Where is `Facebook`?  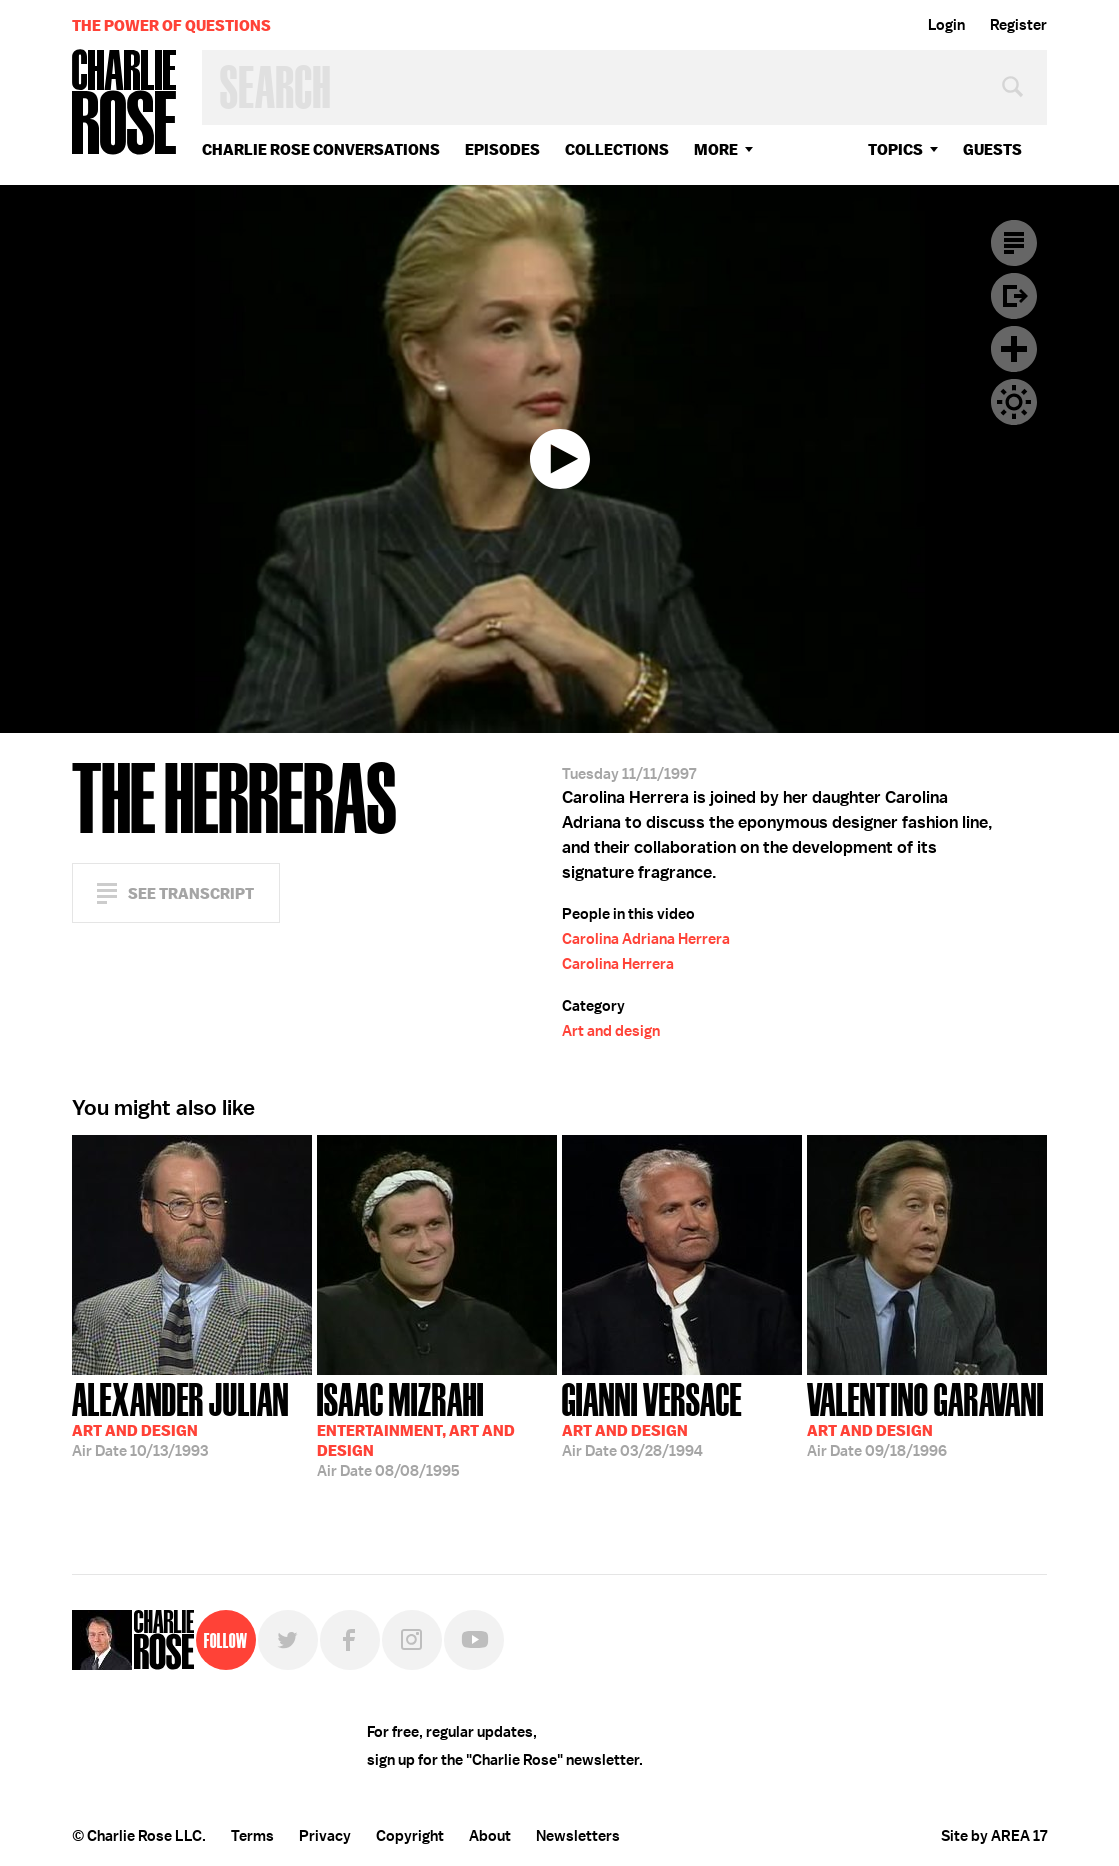 Facebook is located at coordinates (350, 1640).